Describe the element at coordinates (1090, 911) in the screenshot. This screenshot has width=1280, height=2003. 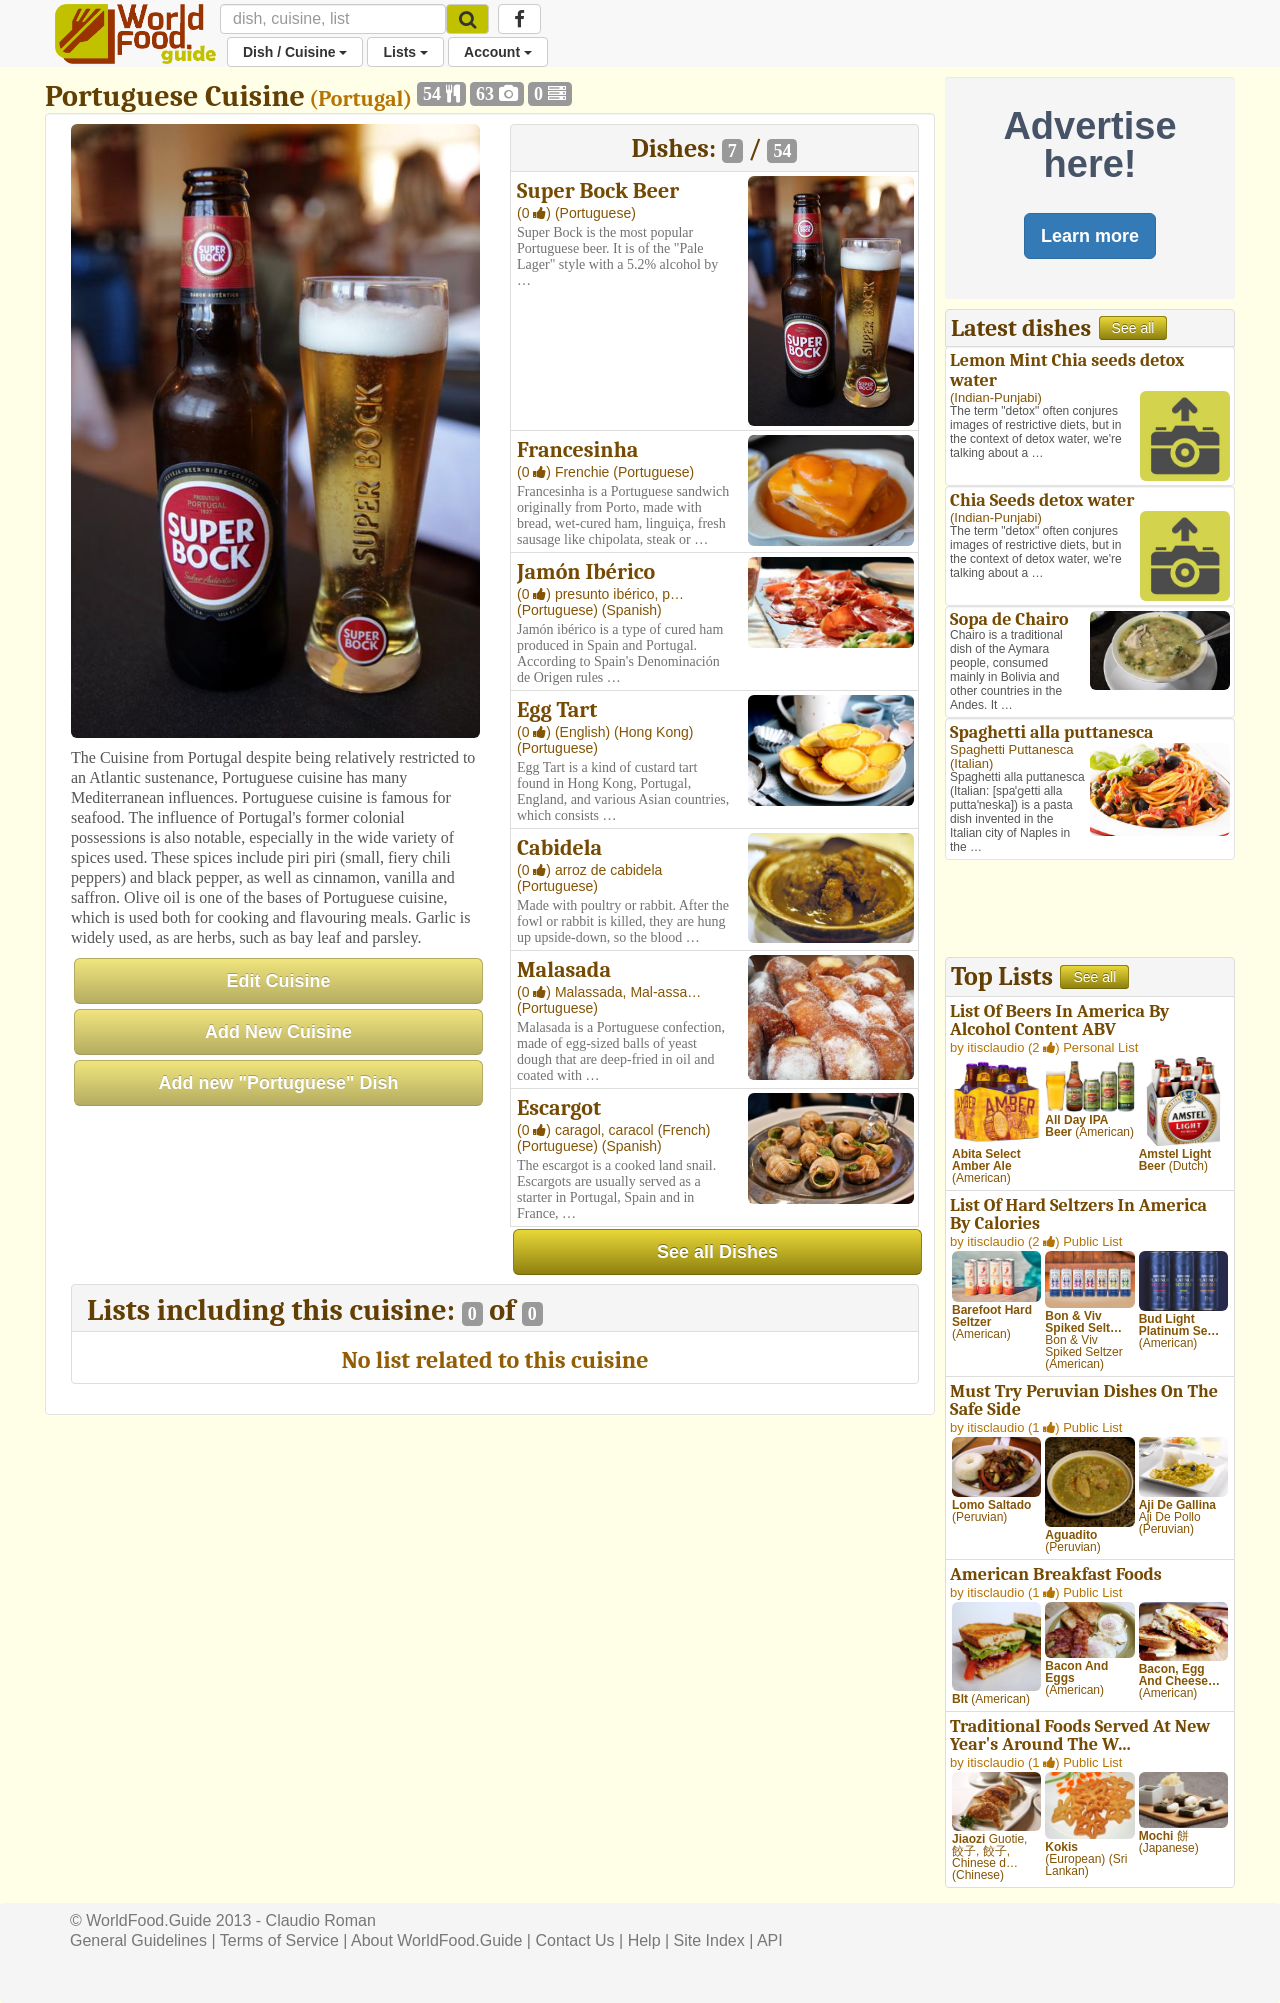
I see `[Advertisement]` at that location.